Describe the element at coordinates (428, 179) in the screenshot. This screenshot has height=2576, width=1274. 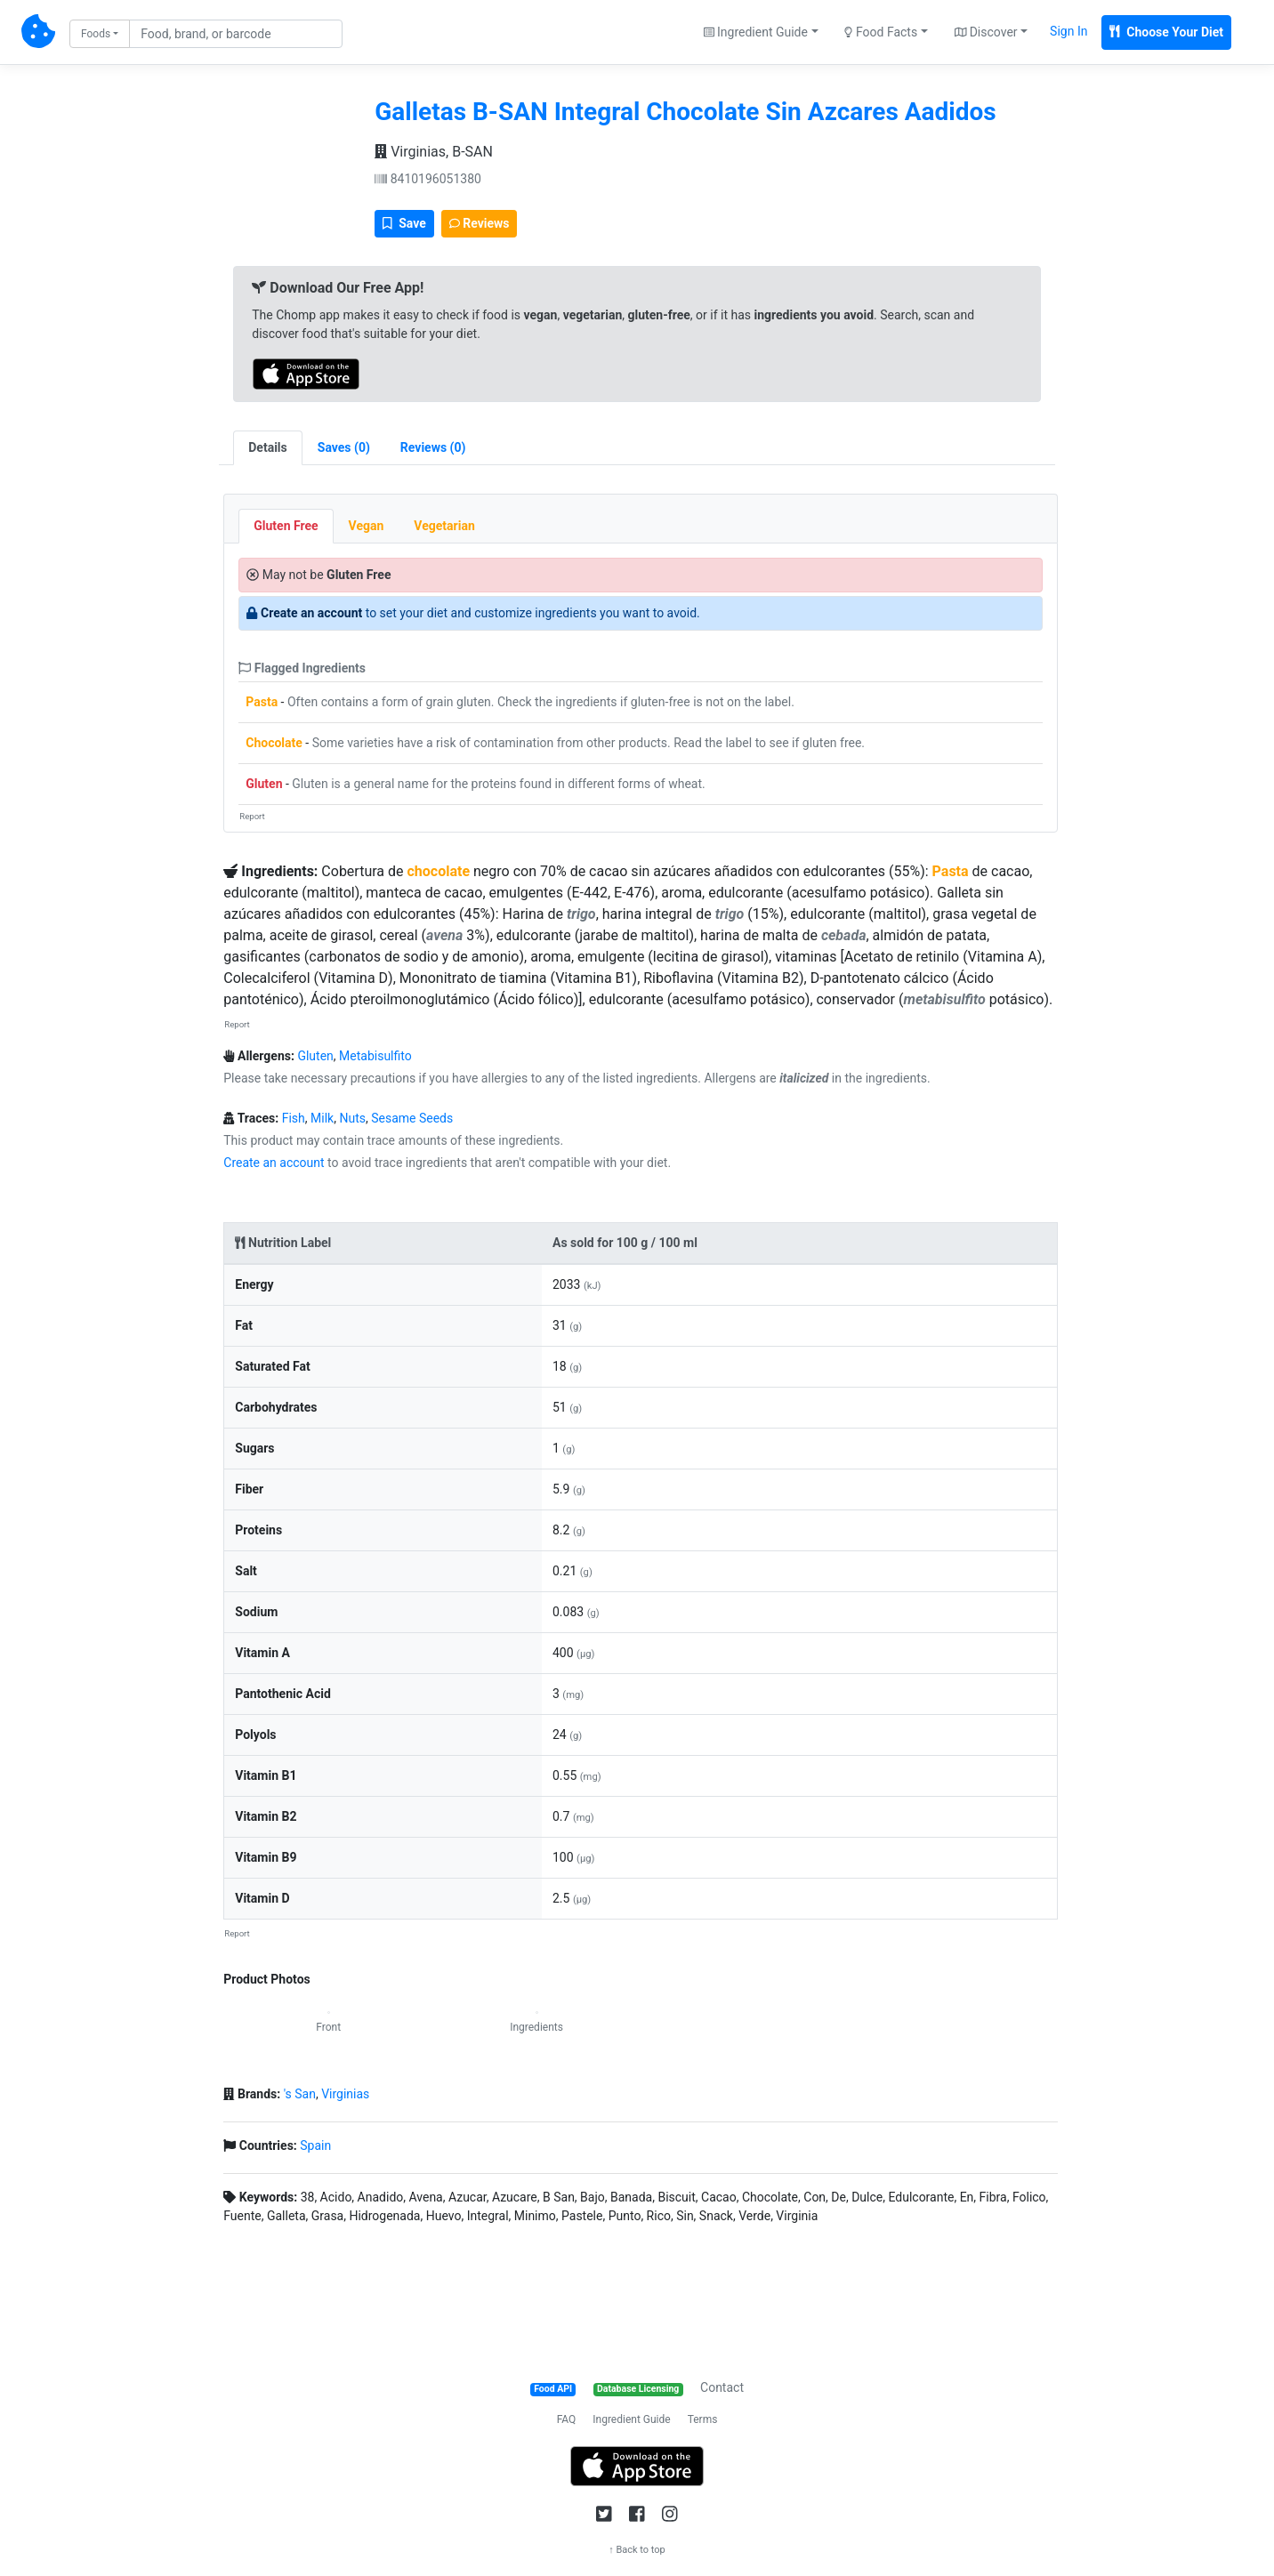
I see `8410196051380` at that location.